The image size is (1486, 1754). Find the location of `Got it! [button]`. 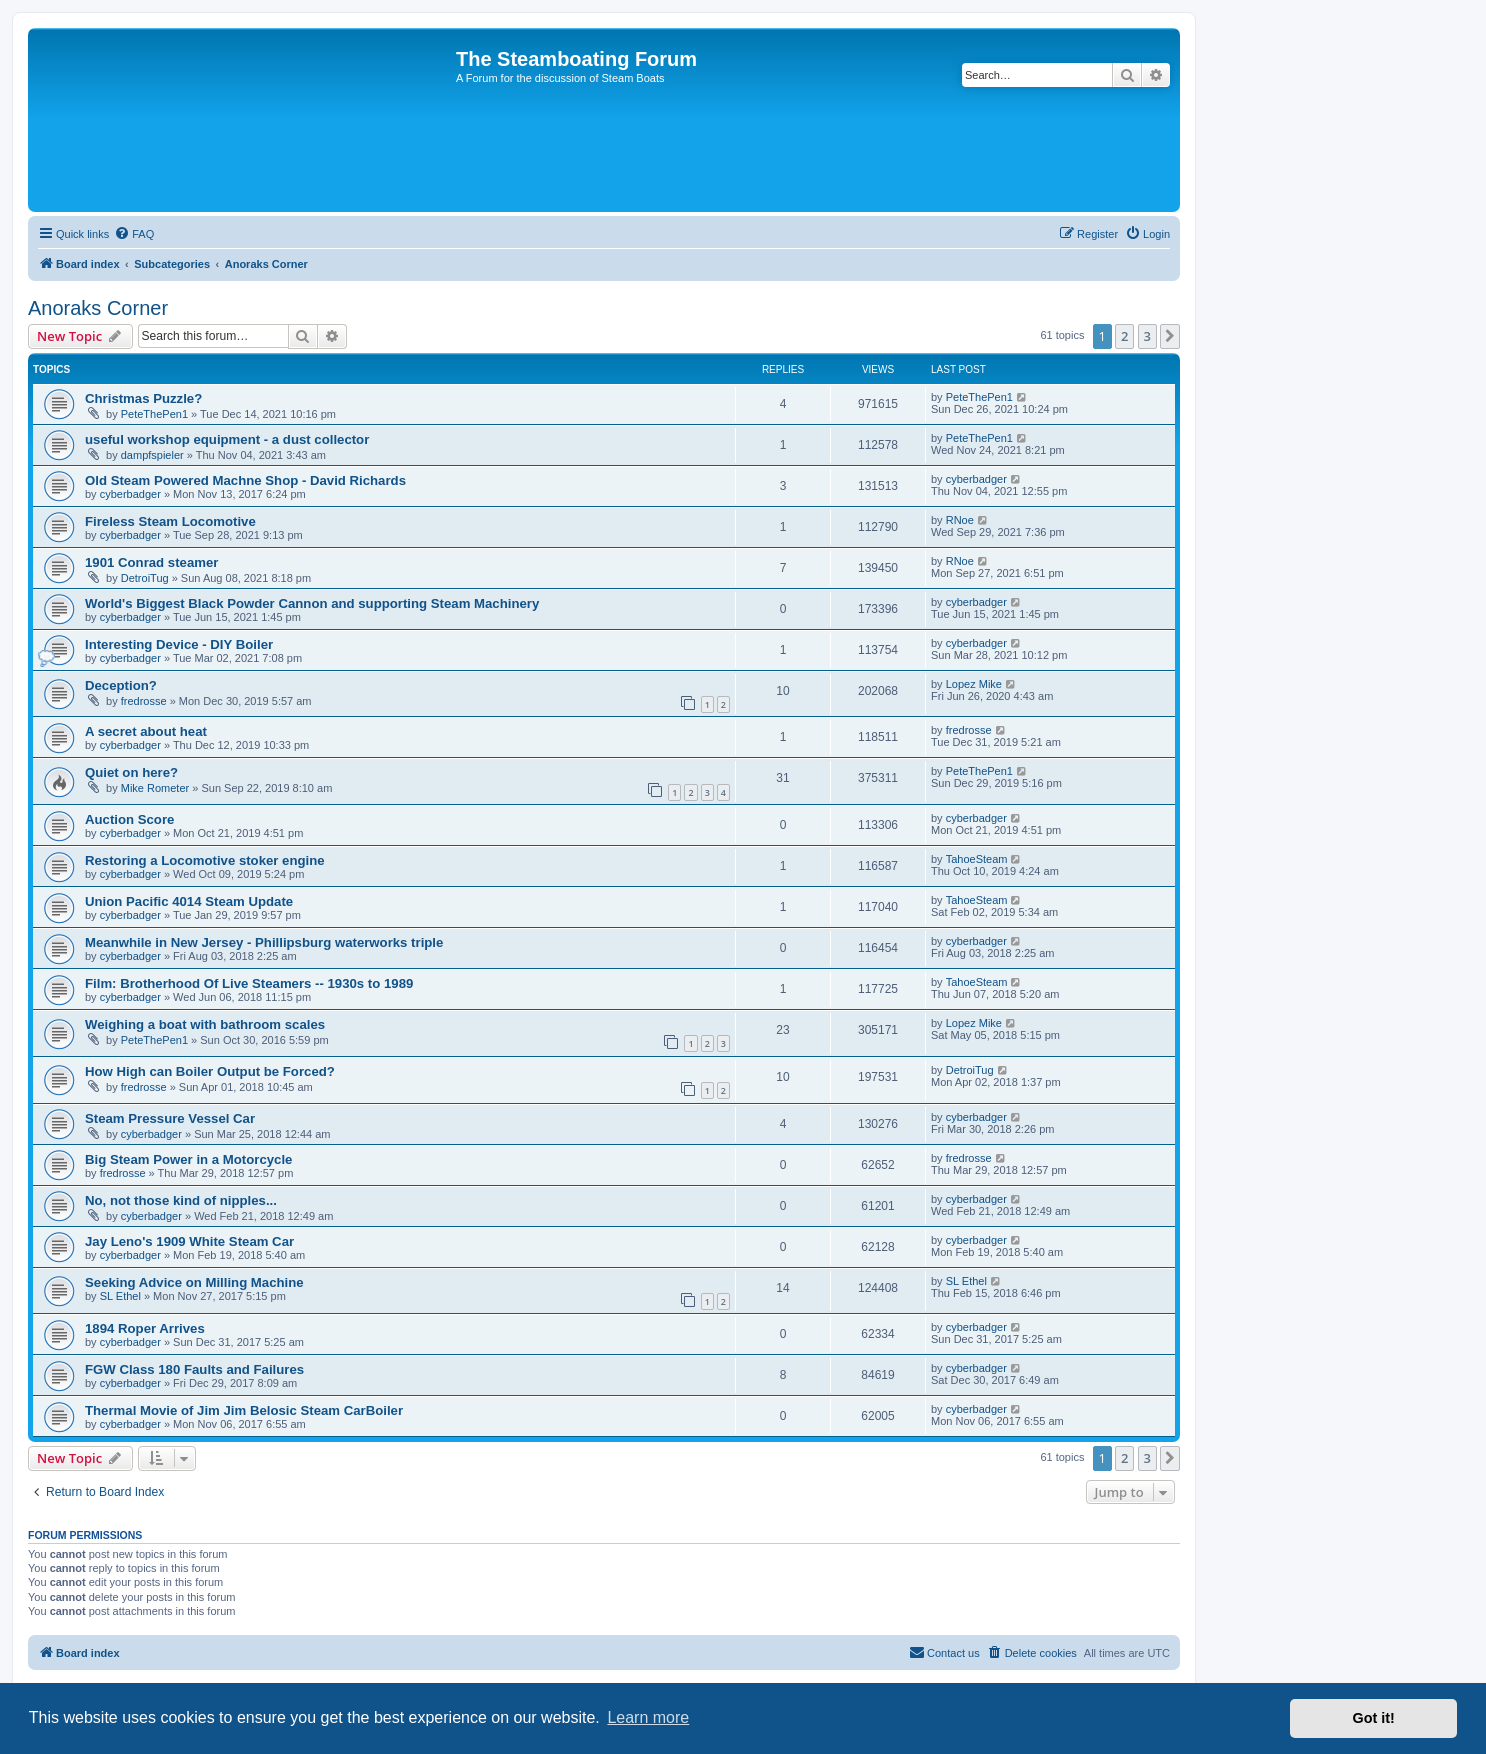

Got it! [button] is located at coordinates (1374, 1718).